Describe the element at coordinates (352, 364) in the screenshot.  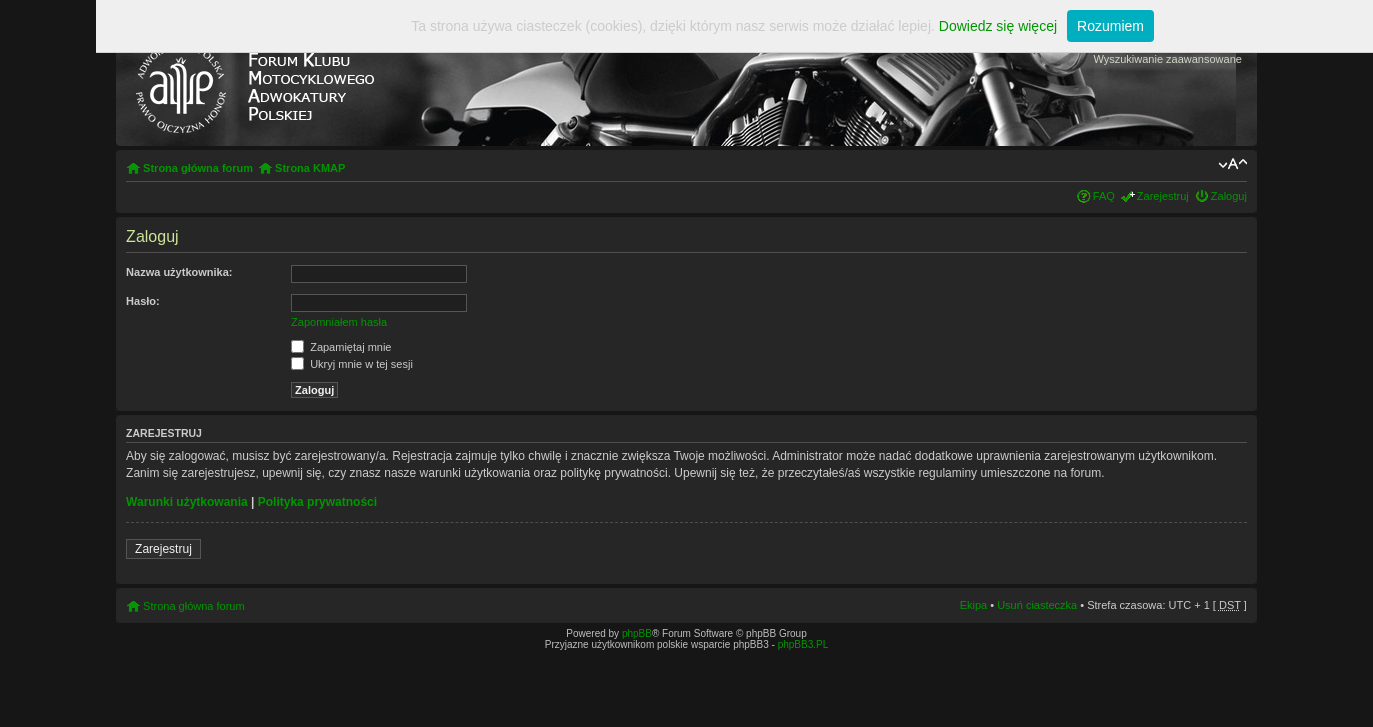
I see `Ukryj mnie w tej sesji` at that location.